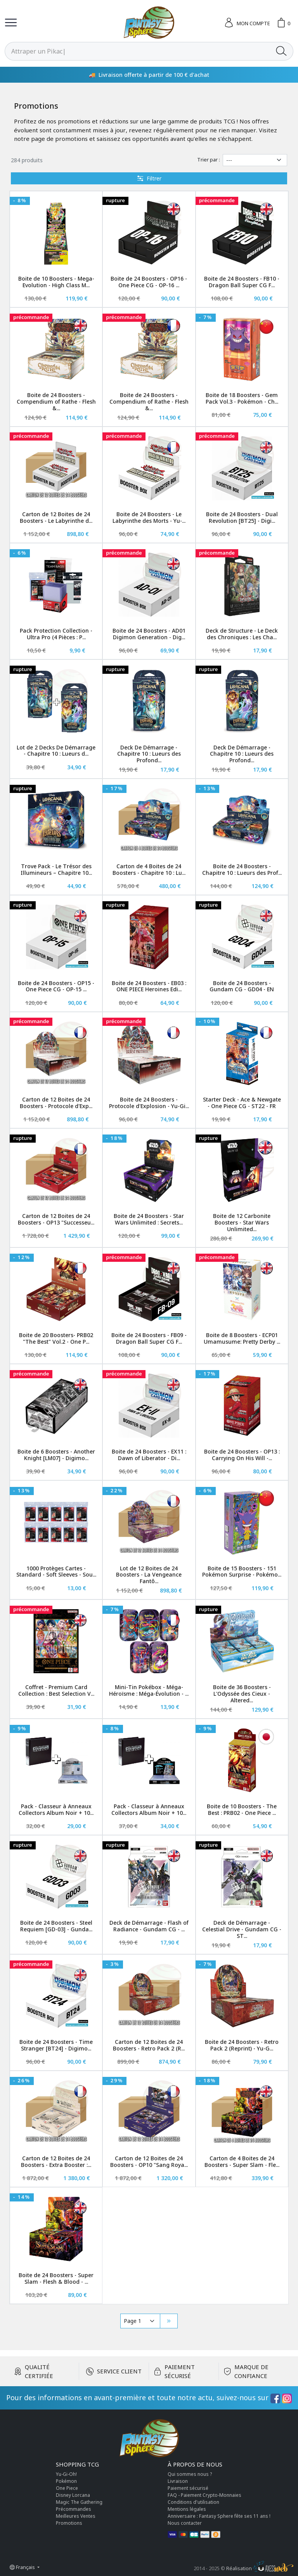  Describe the element at coordinates (56, 1809) in the screenshot. I see `Pack - Classeur à Anneaux Collectors Album Noir + 10...` at that location.